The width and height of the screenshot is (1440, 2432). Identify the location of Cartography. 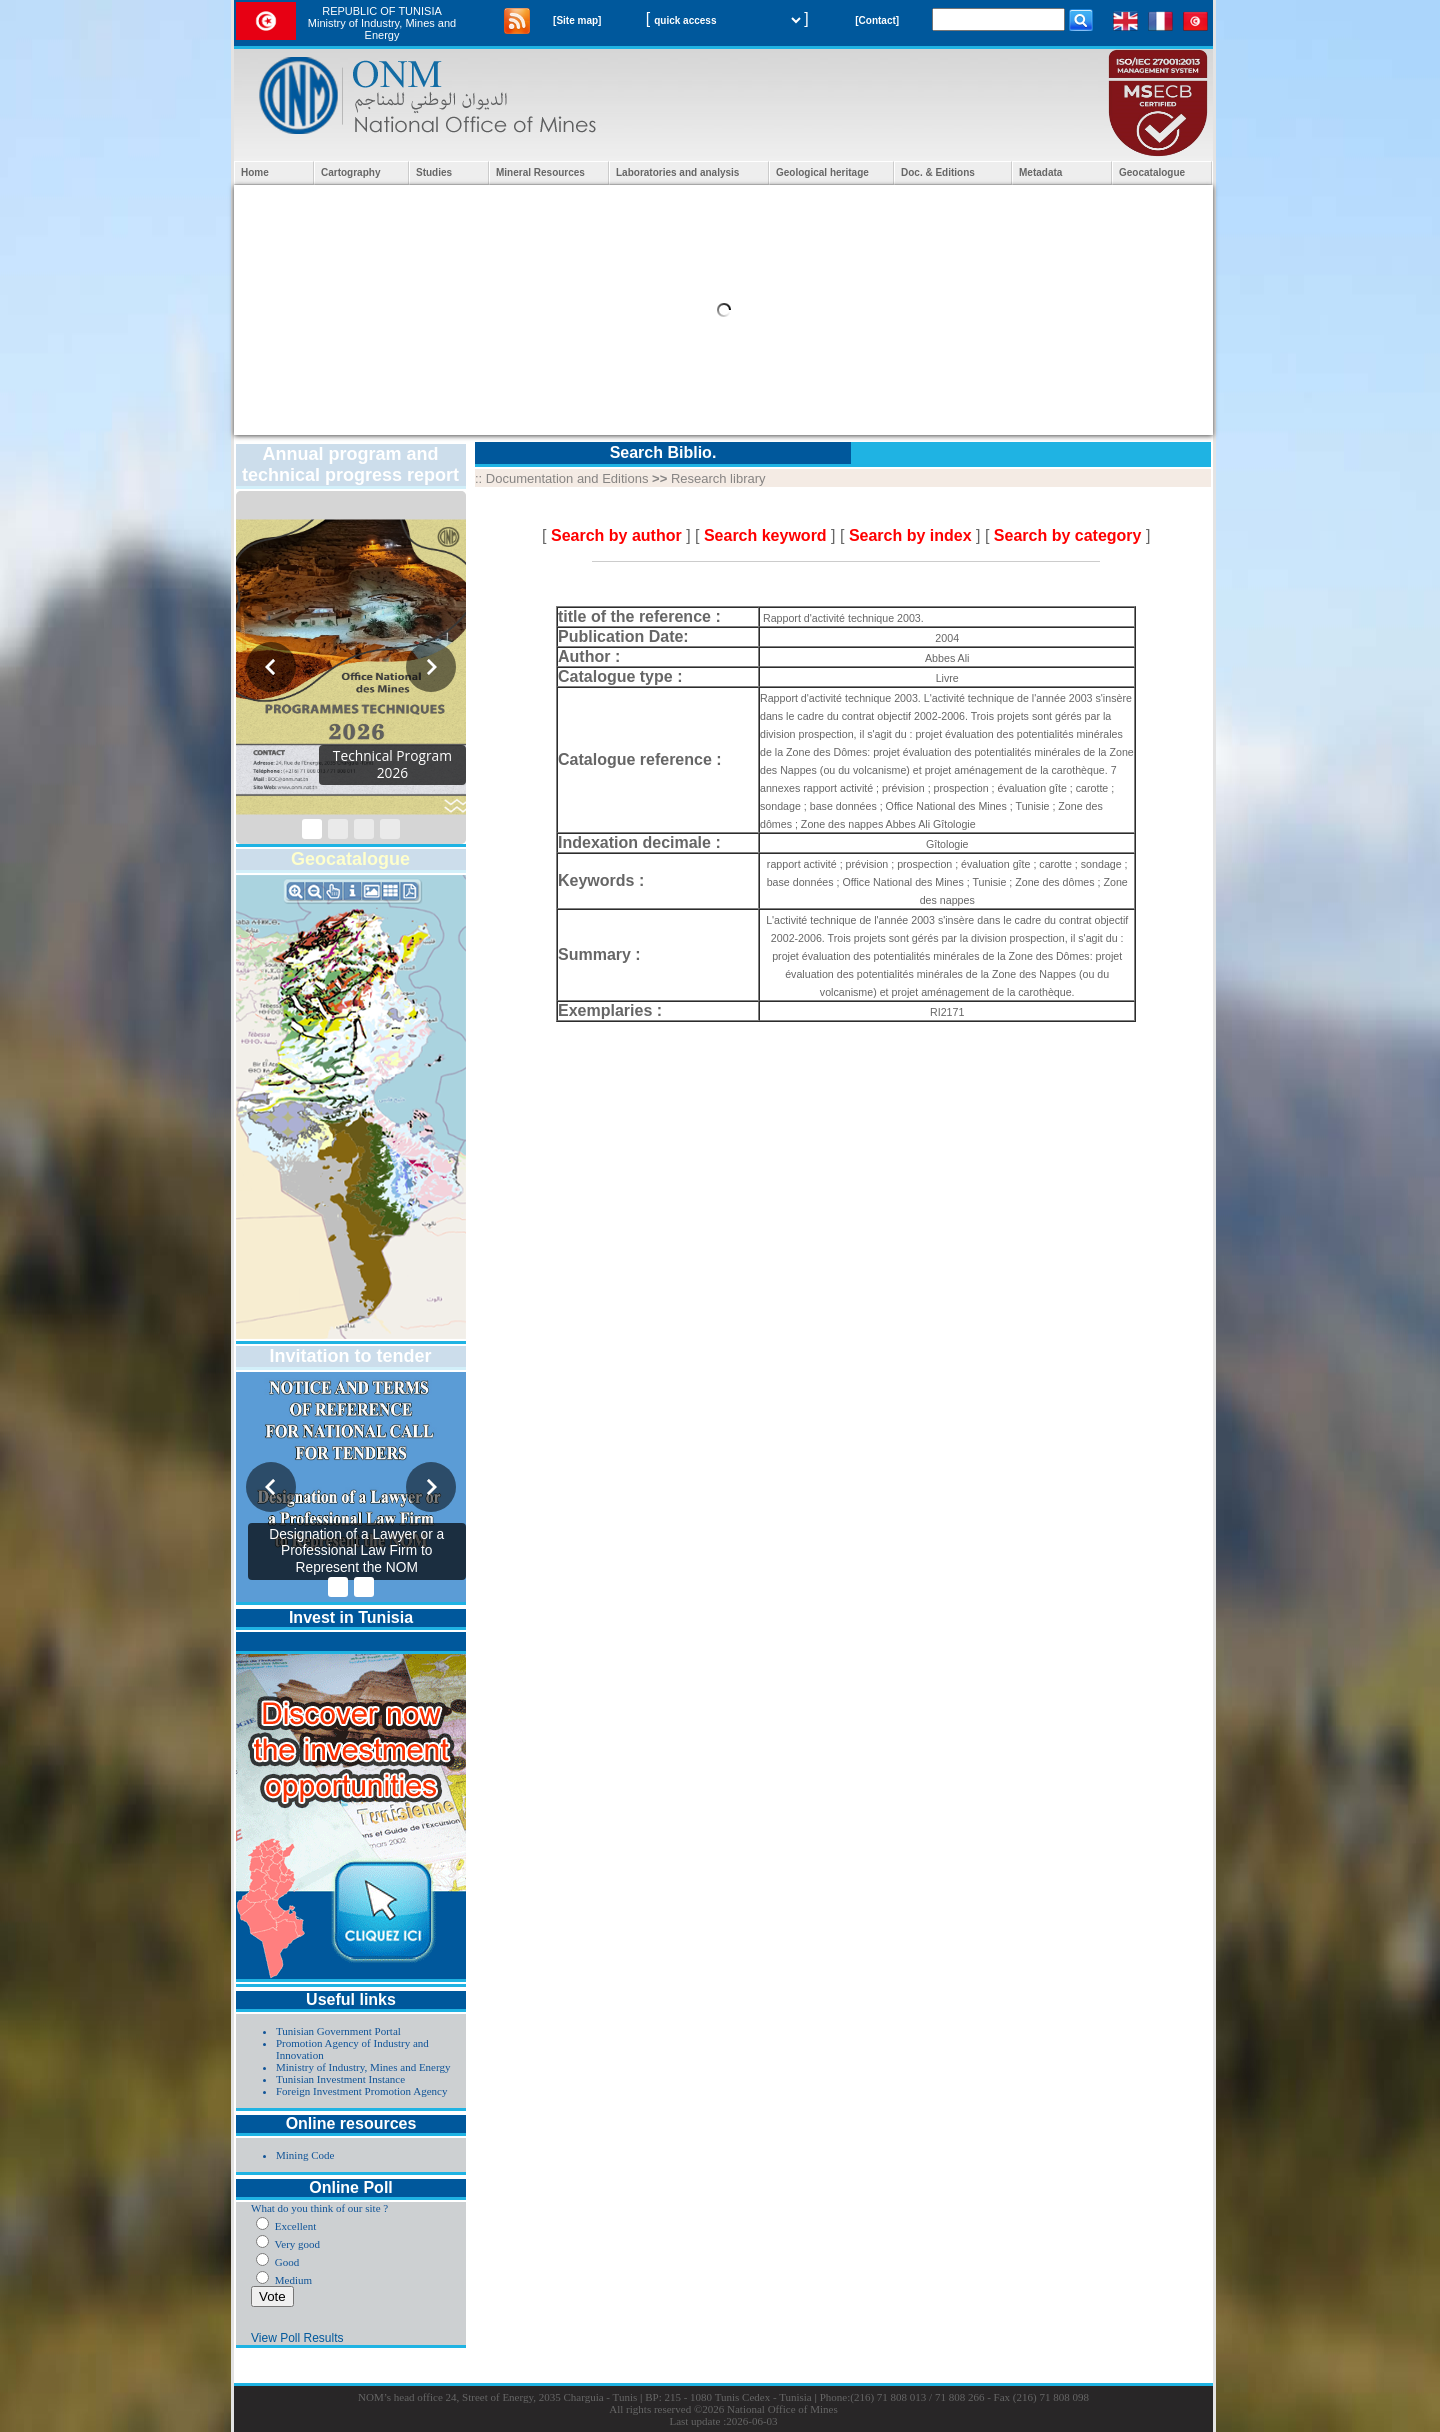
(350, 172).